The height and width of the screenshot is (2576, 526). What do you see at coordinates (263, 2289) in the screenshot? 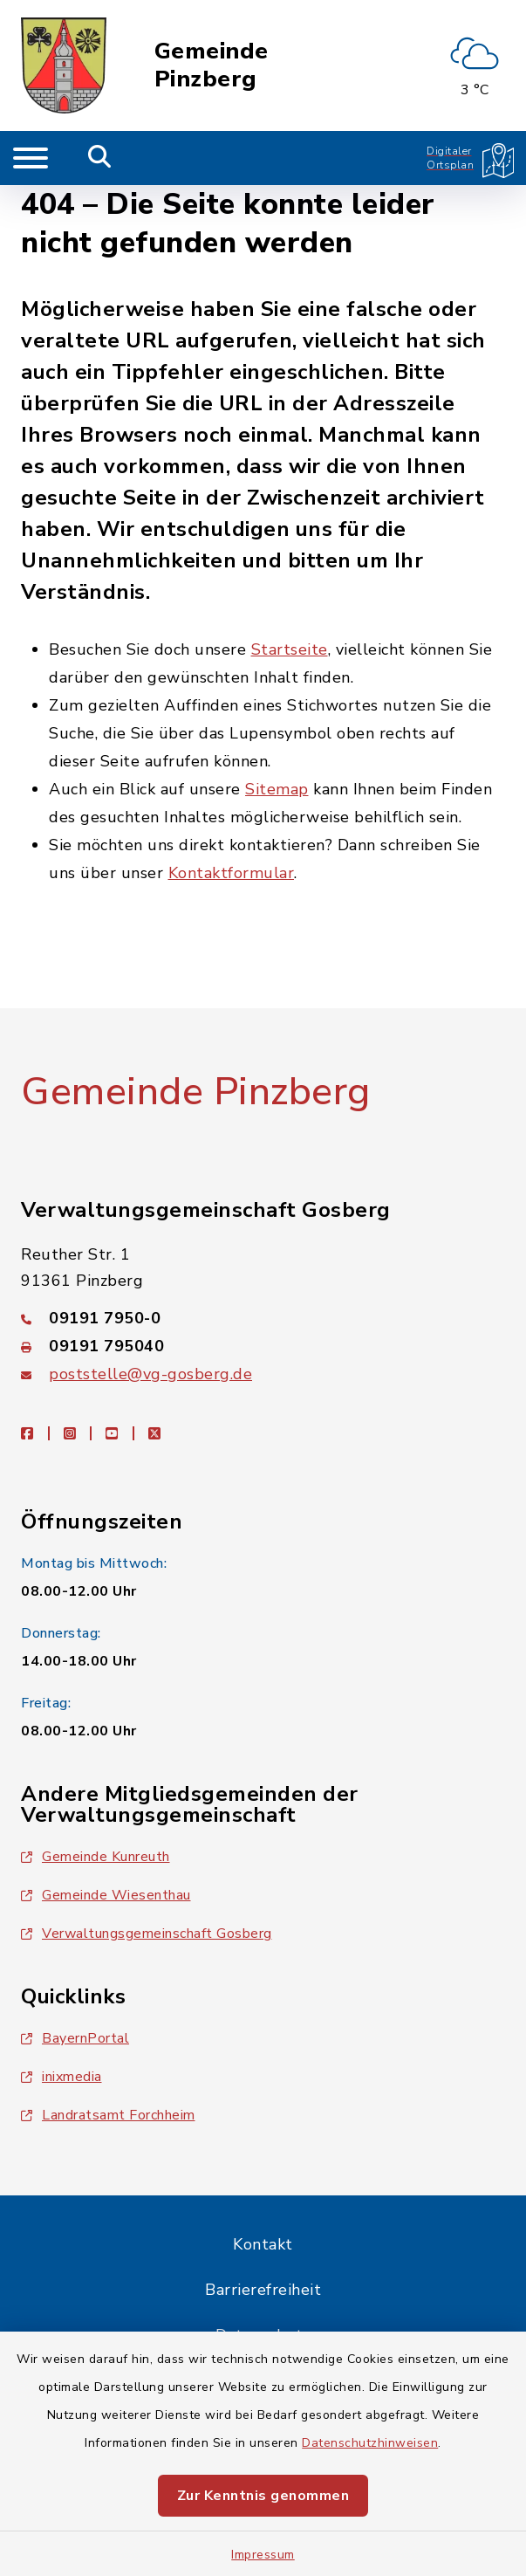
I see `Barrierefreiheit` at bounding box center [263, 2289].